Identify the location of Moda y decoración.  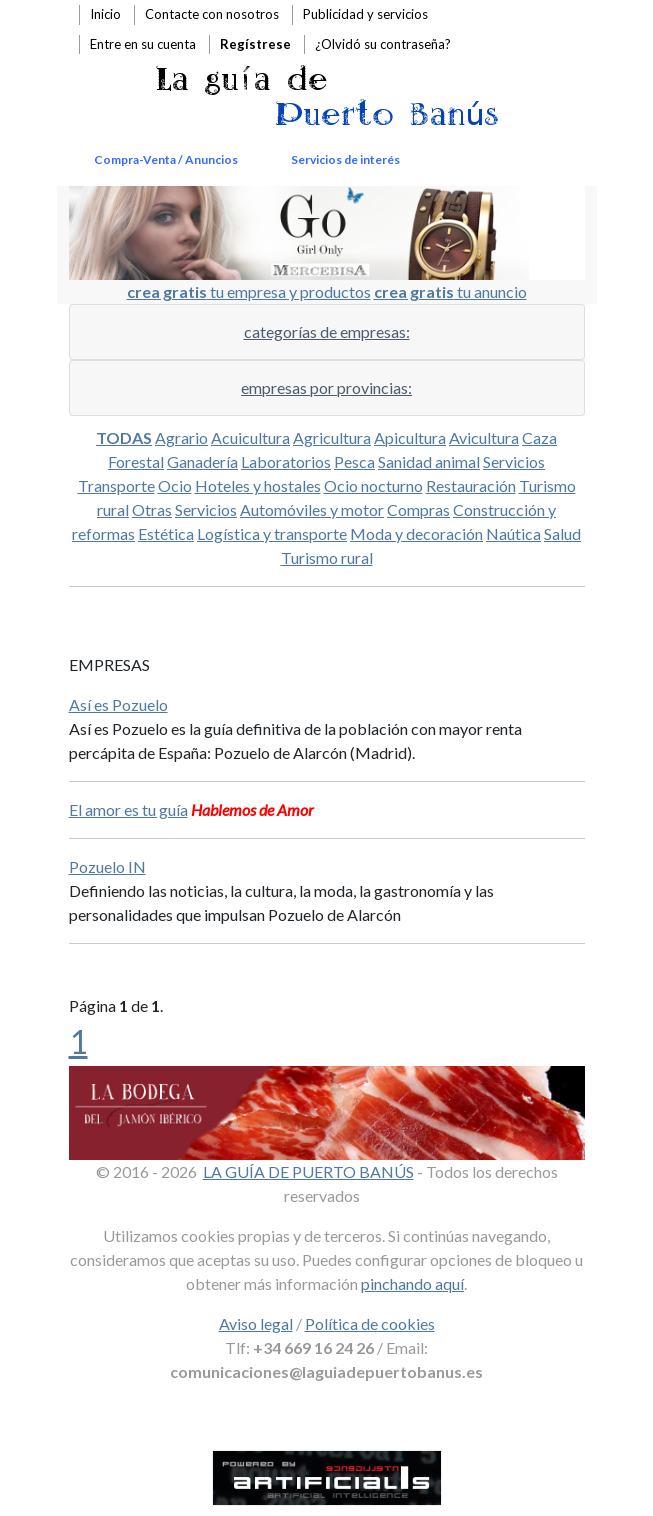
(416, 533).